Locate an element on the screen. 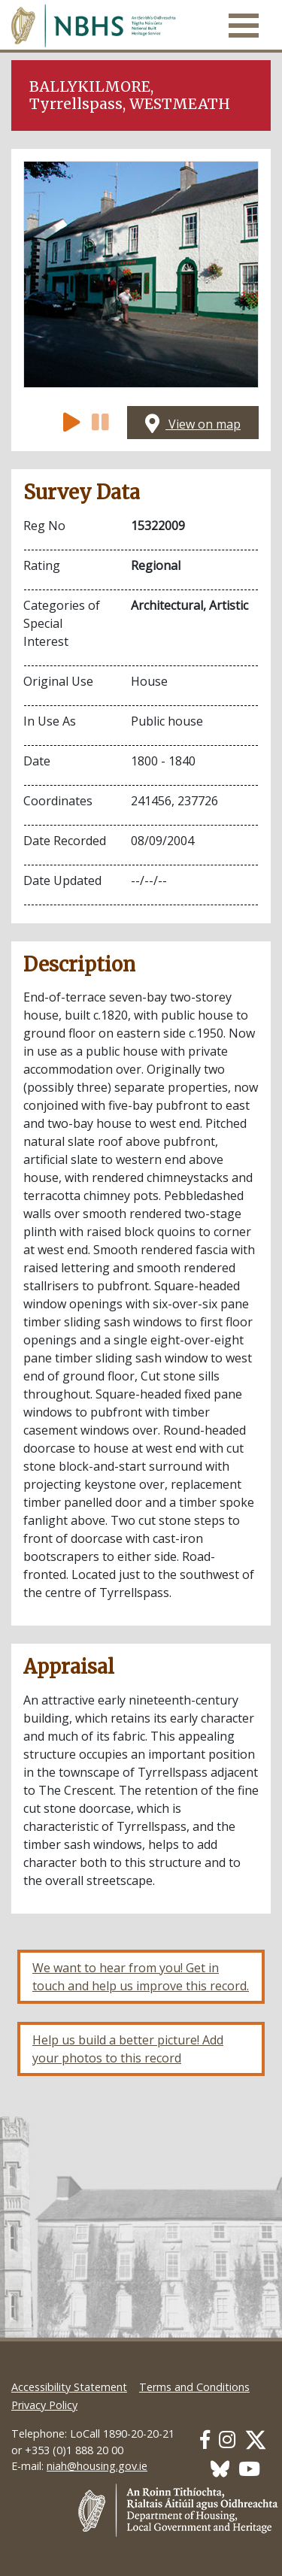  [Our Twitter link] is located at coordinates (255, 2439).